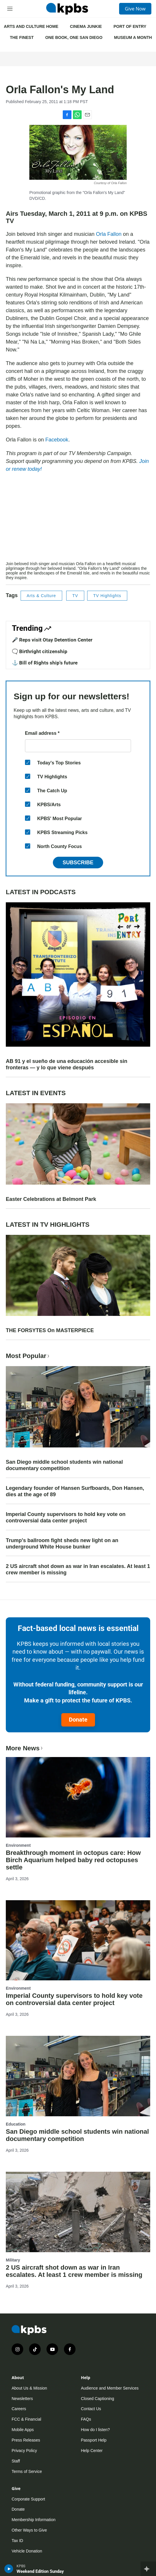  Describe the element at coordinates (31, 26) in the screenshot. I see `ARTS AND CULTURE HOME` at that location.